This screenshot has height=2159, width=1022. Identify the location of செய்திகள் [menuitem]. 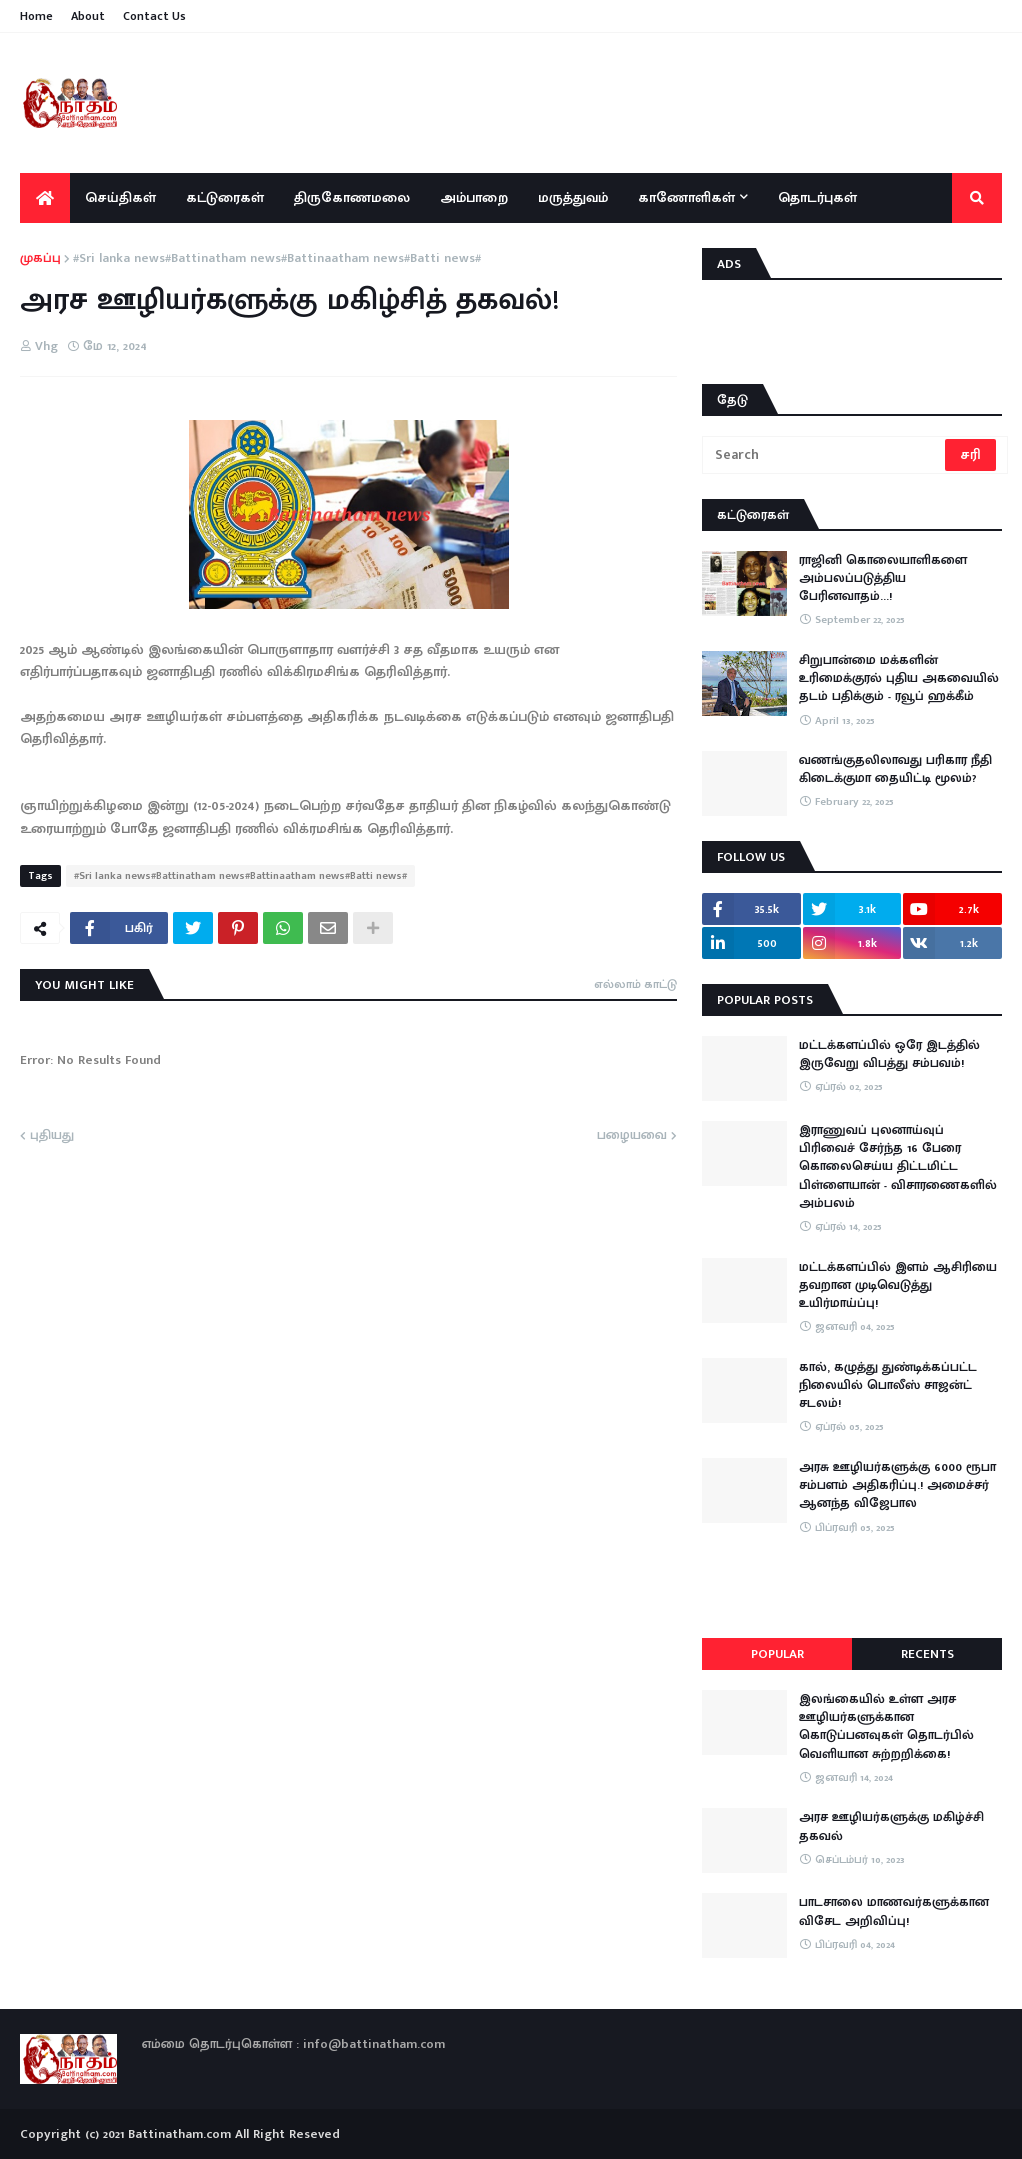
(120, 197).